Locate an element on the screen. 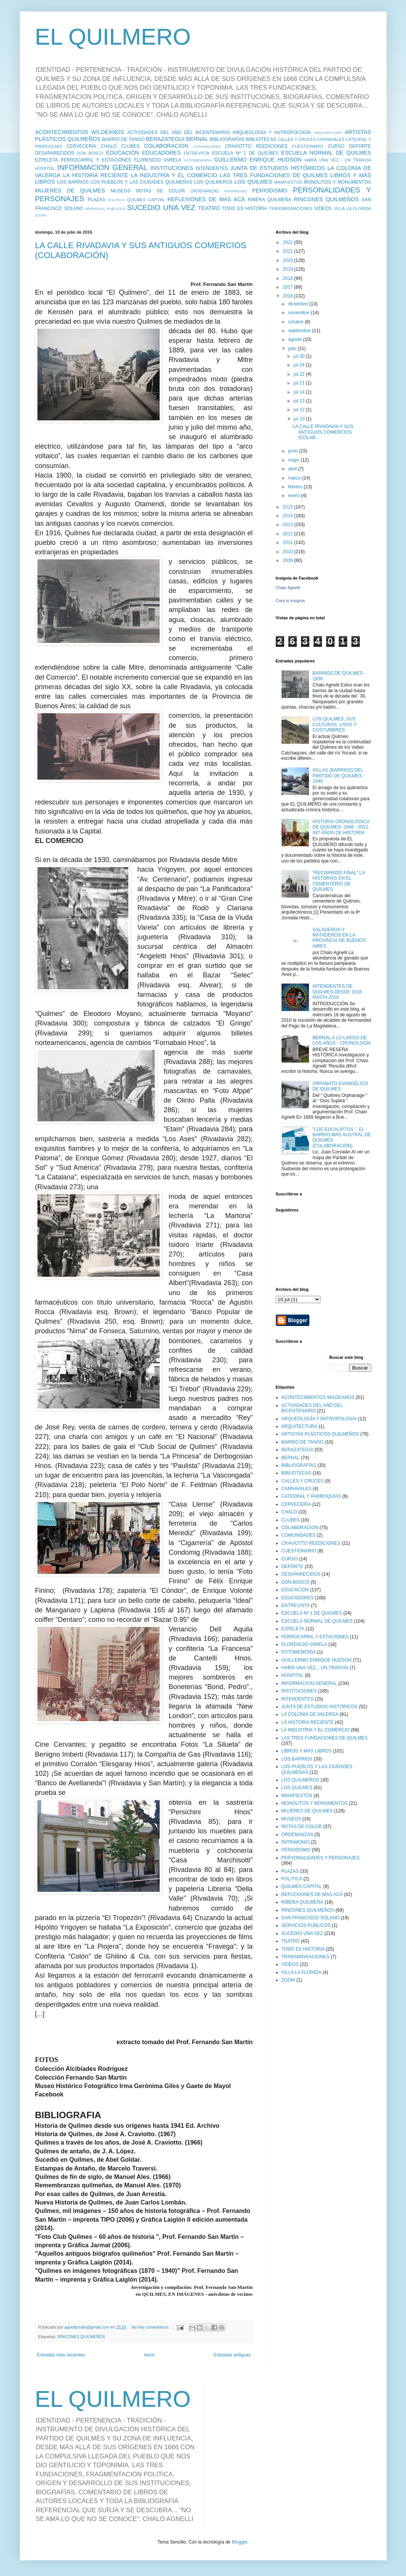  2018 is located at coordinates (288, 278).